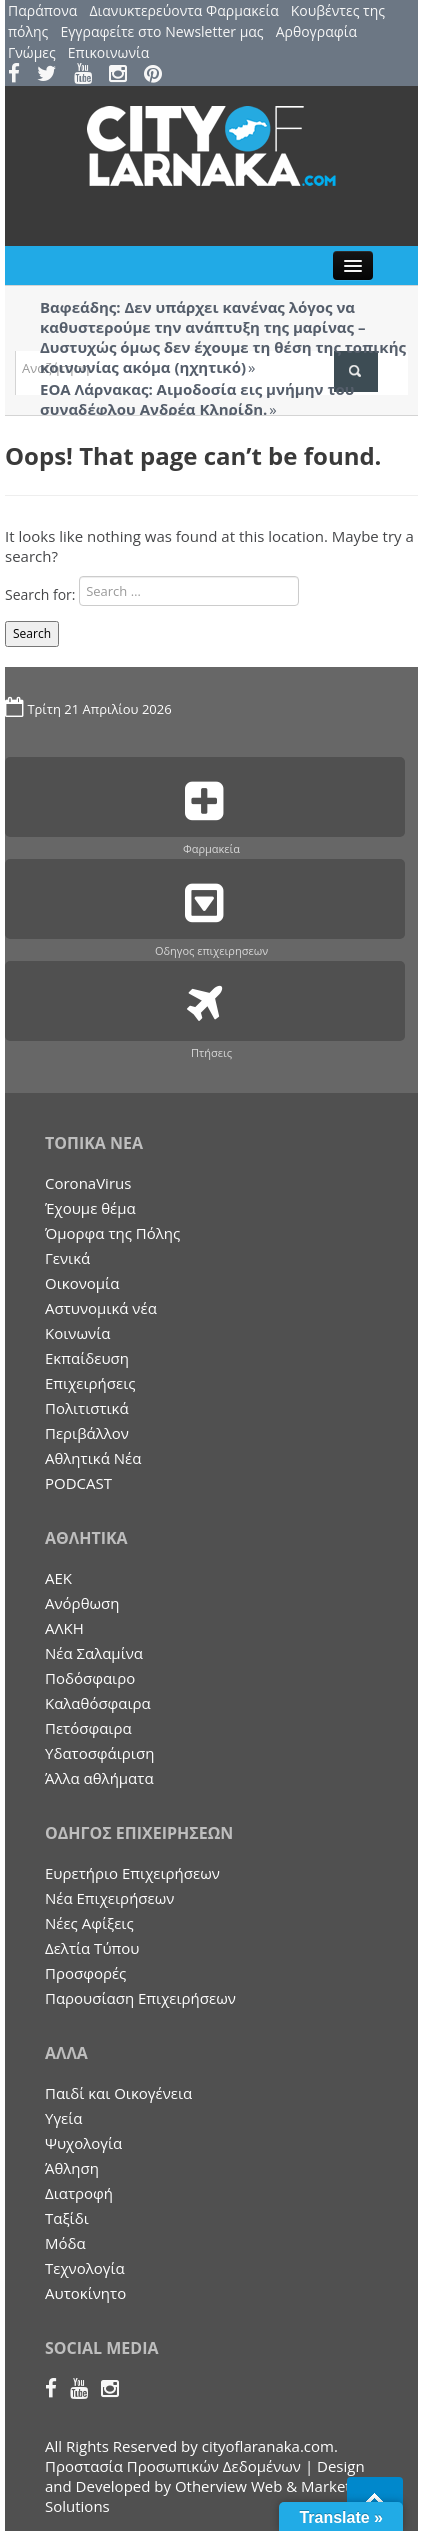 This screenshot has height=2531, width=423. Describe the element at coordinates (79, 2193) in the screenshot. I see `Διατροφή` at that location.